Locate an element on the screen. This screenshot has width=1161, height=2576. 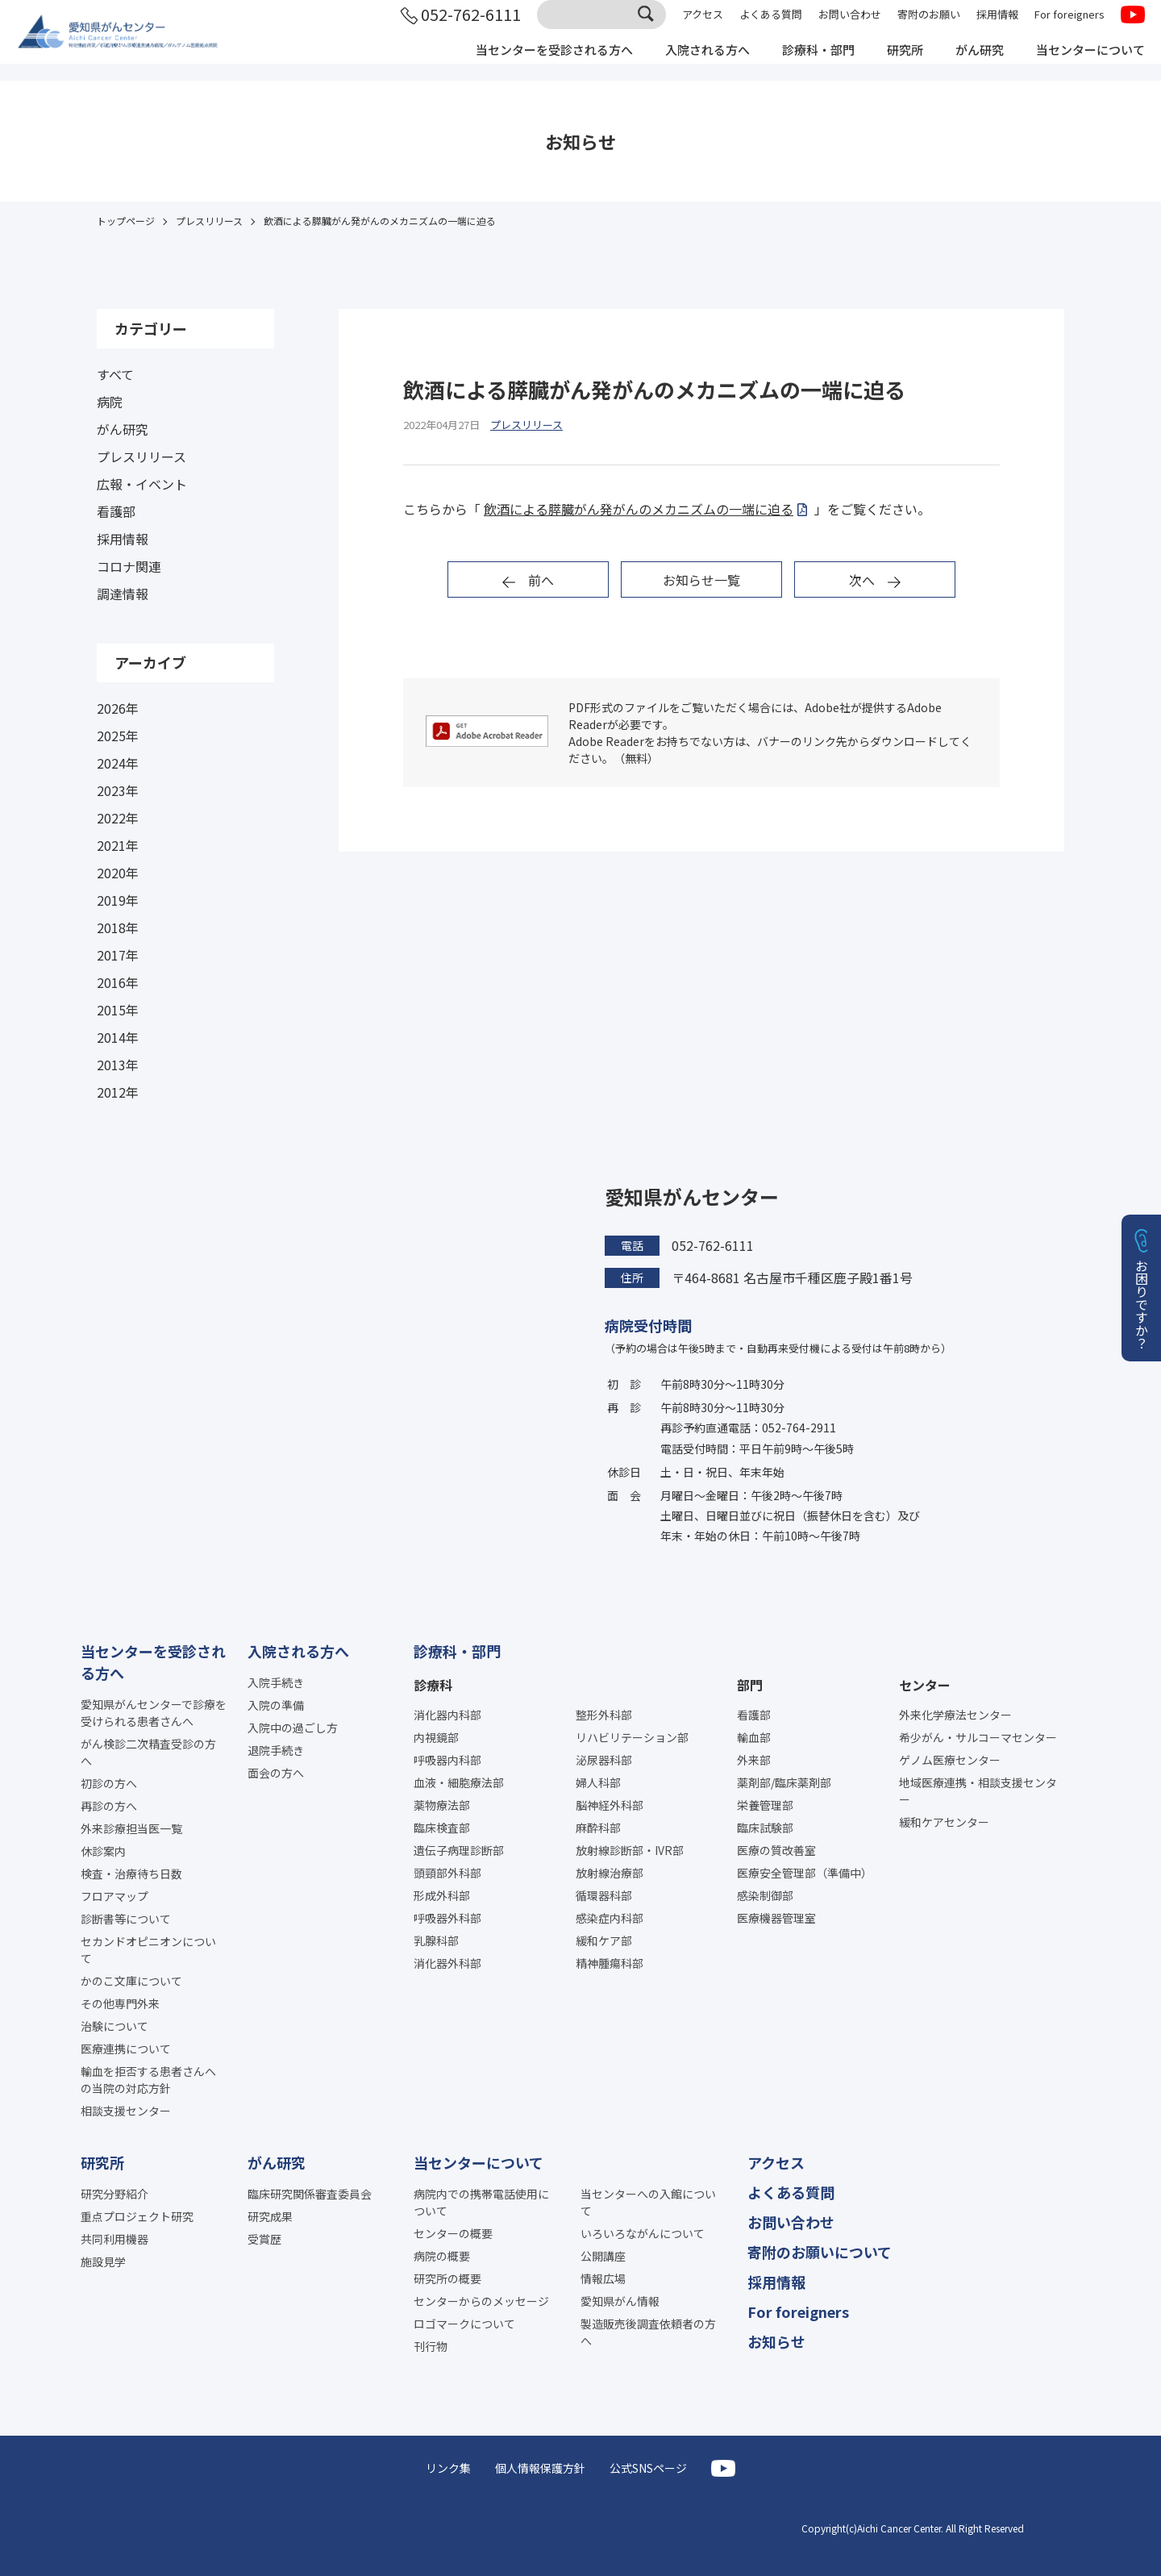
休診案内 is located at coordinates (103, 1851).